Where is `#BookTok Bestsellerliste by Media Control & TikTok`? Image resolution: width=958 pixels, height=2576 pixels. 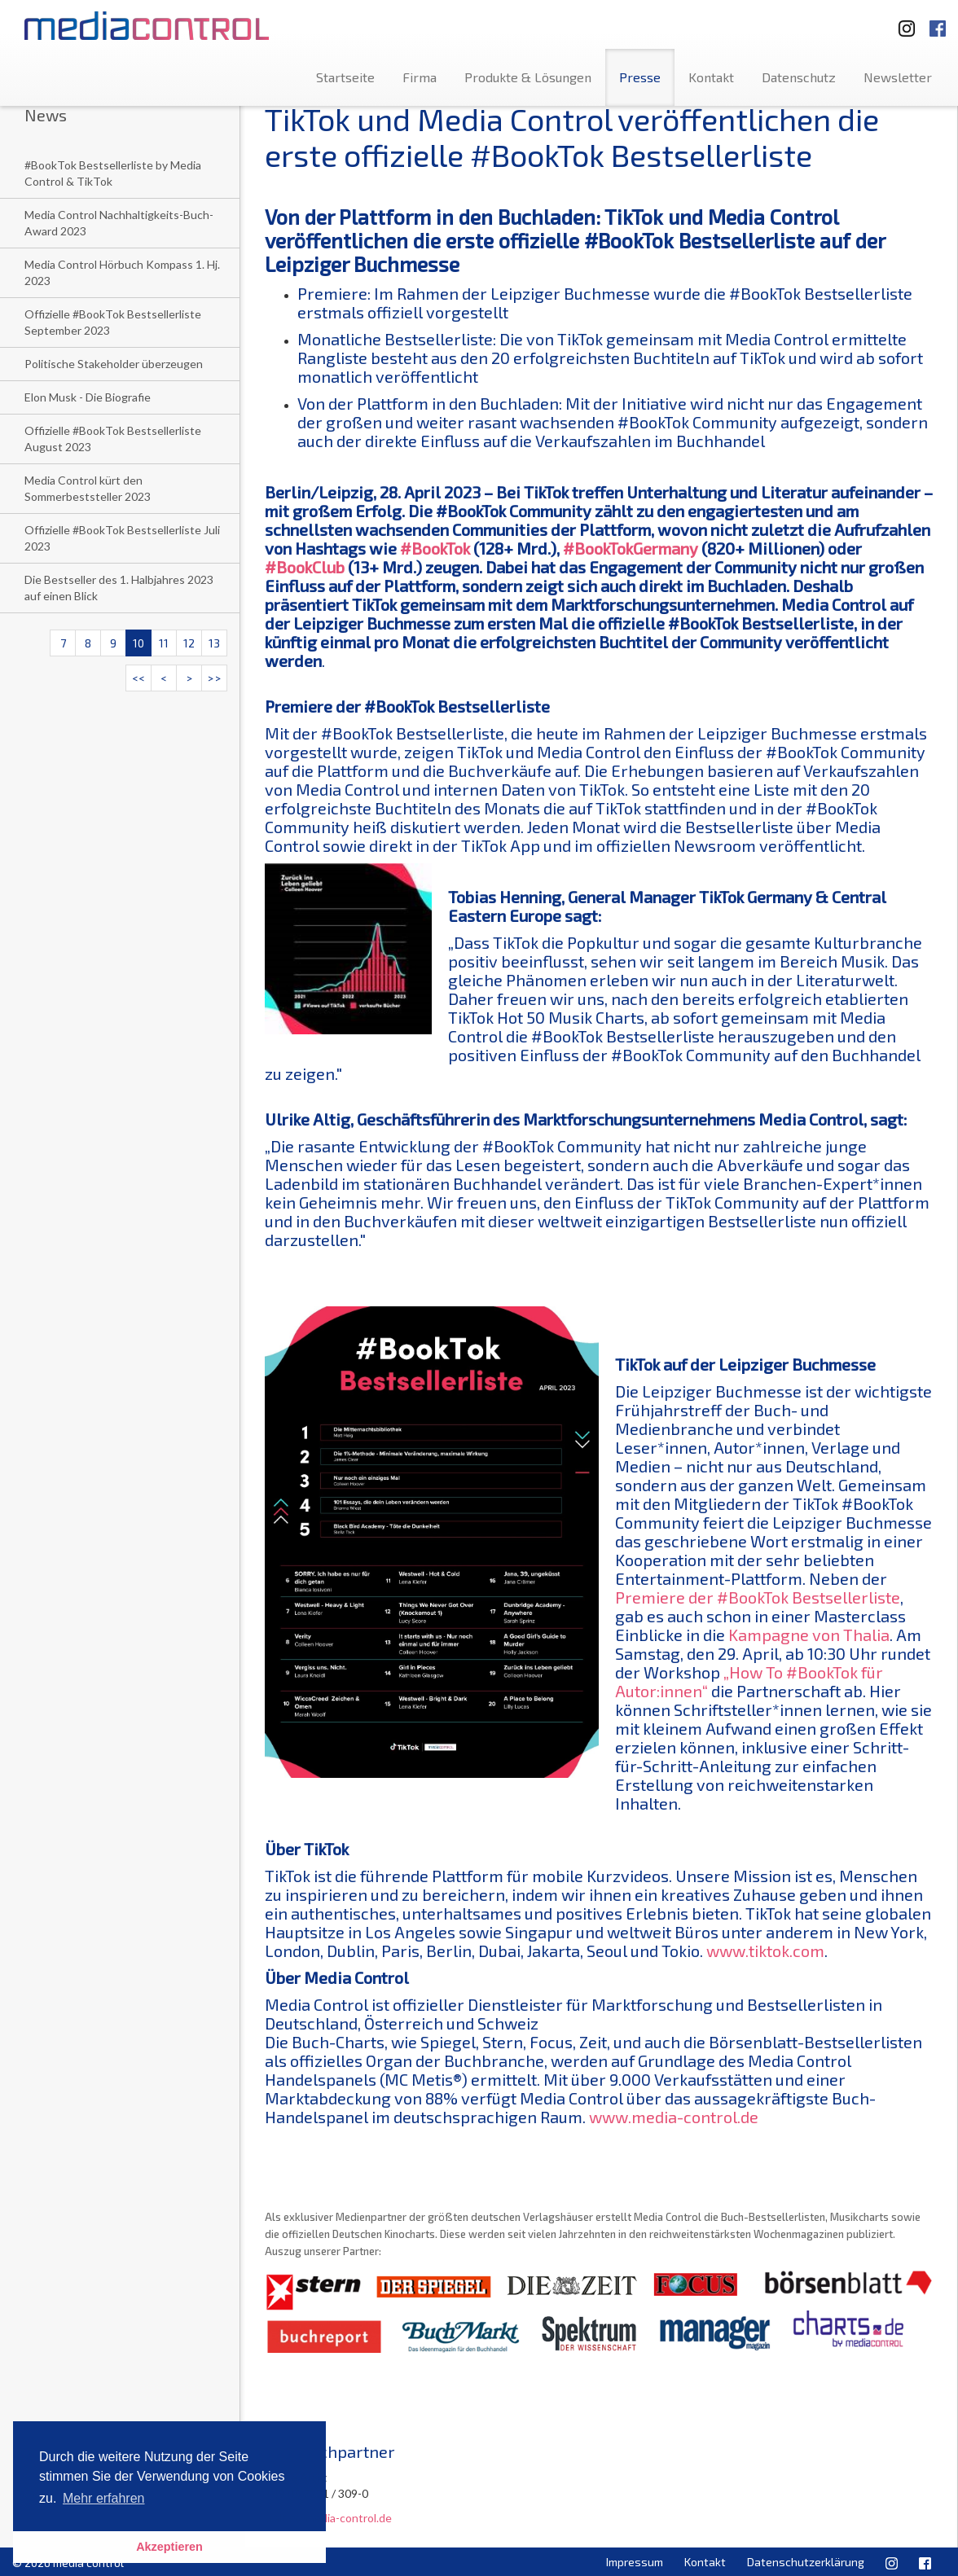 #BookTok Bestsellerliste by Media Control & TikTok is located at coordinates (112, 173).